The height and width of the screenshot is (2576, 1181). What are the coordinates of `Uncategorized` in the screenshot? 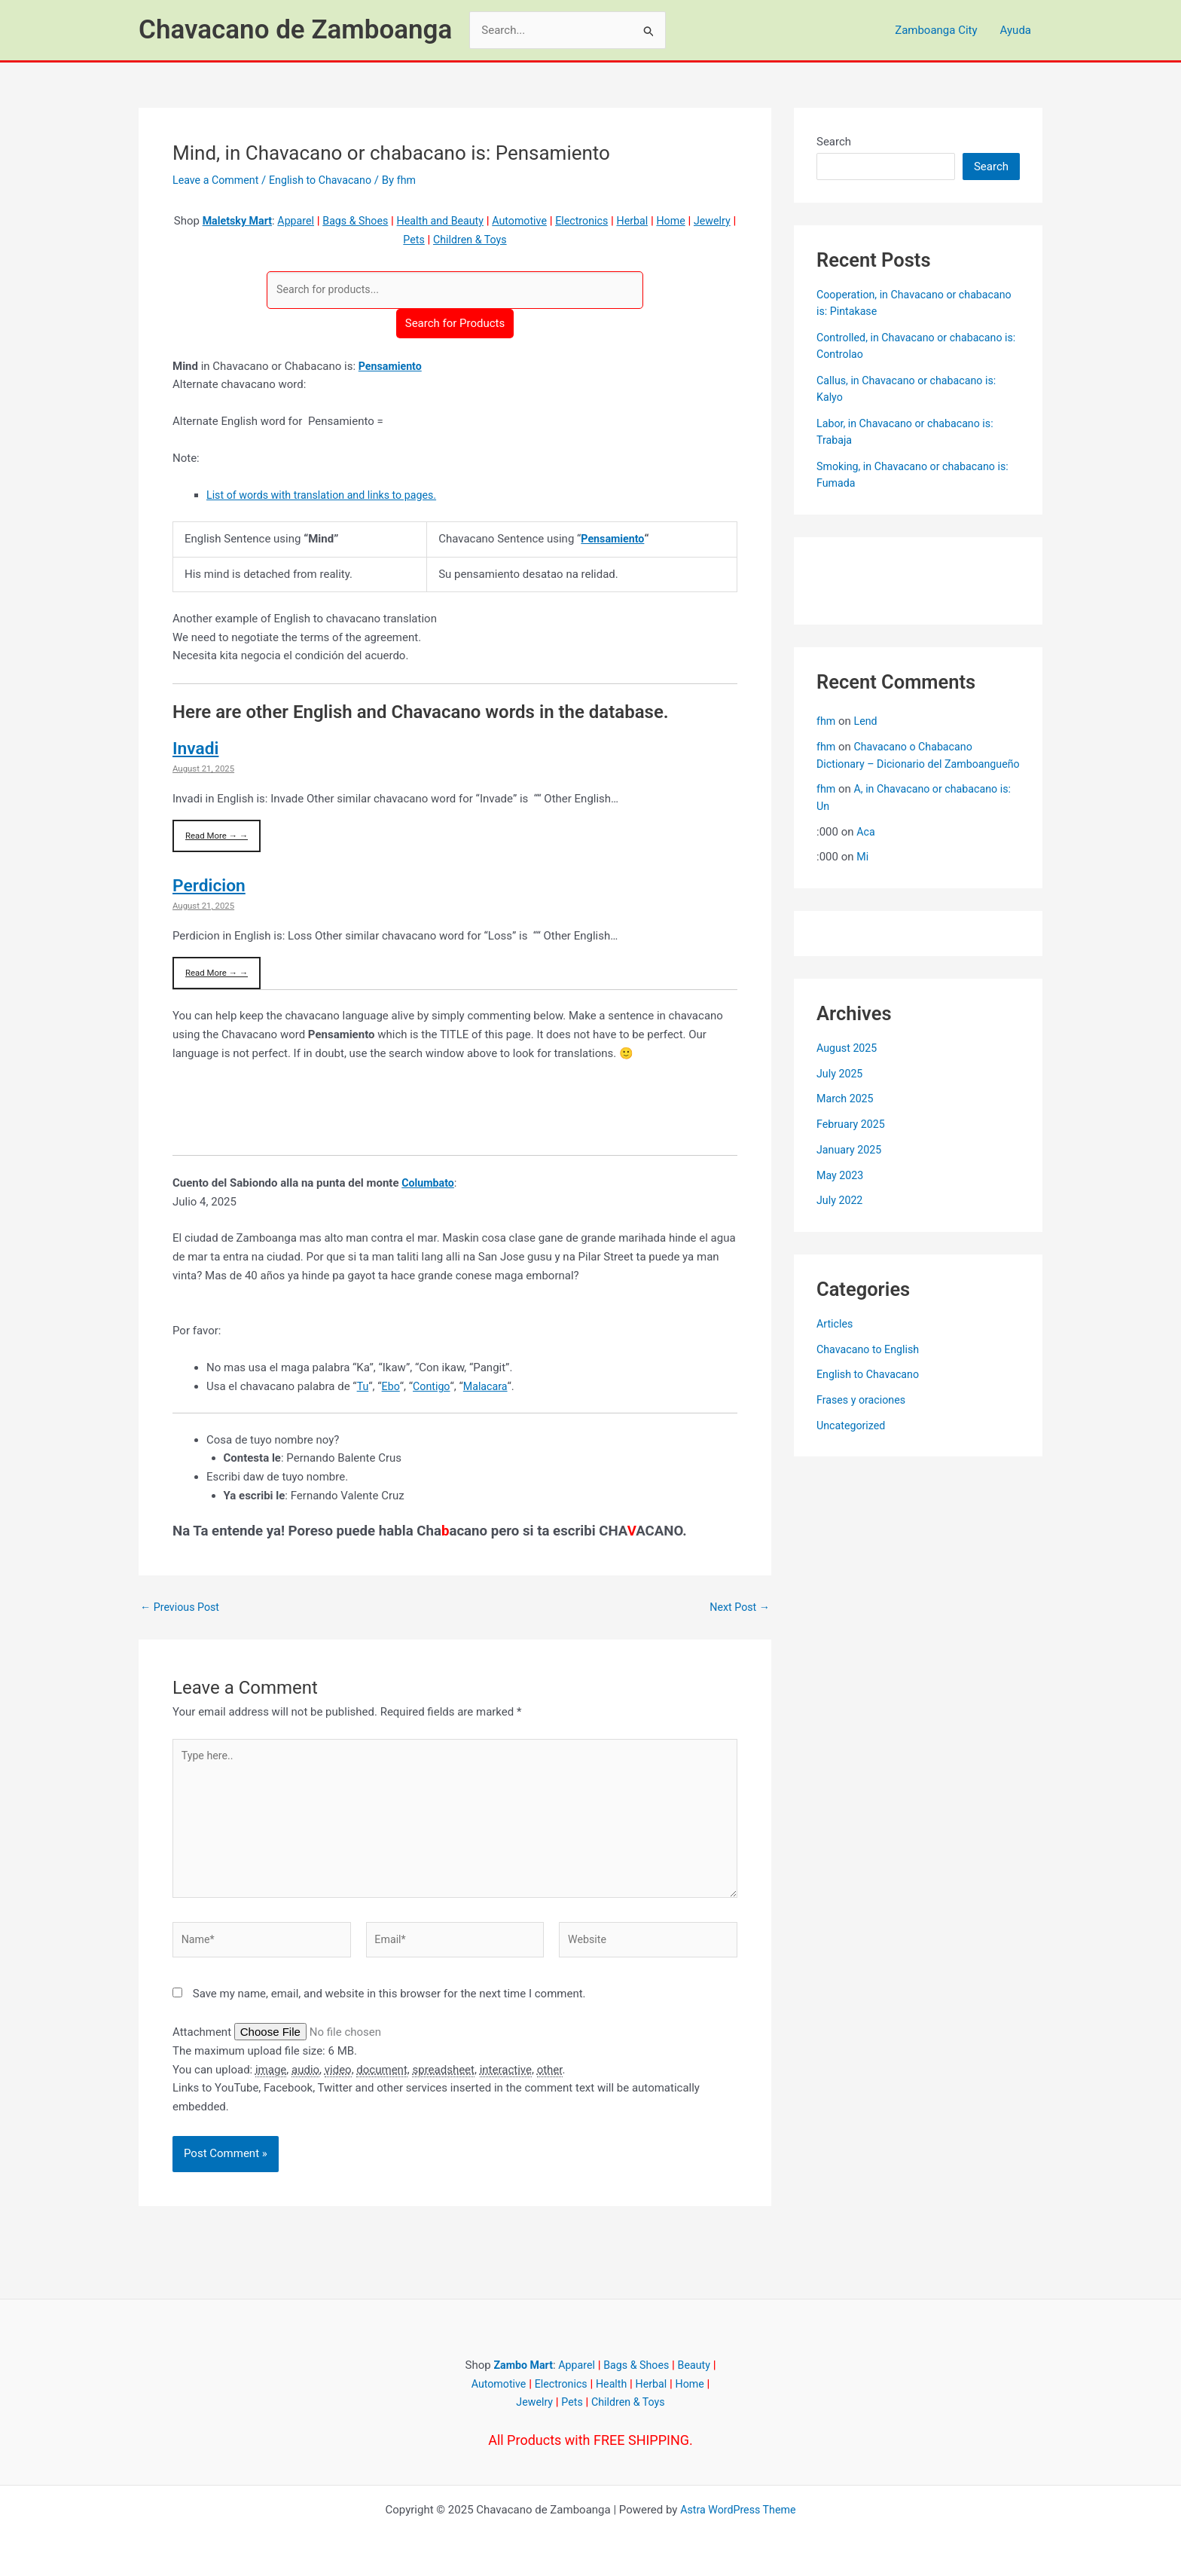 It's located at (852, 1442).